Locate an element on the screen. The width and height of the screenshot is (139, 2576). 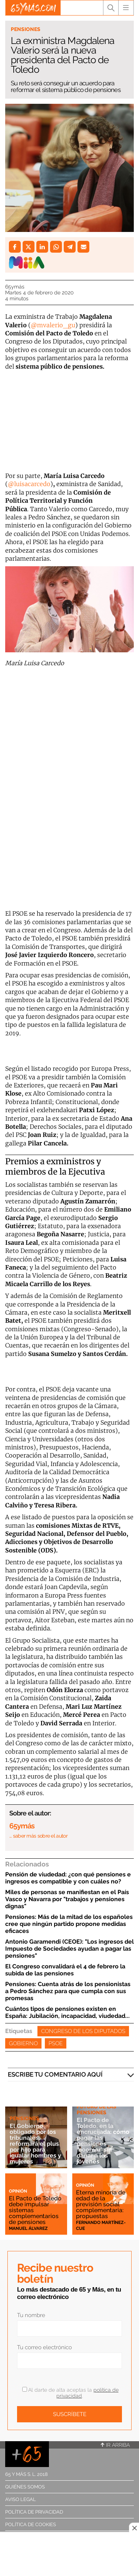
Pensiones is located at coordinates (25, 29).